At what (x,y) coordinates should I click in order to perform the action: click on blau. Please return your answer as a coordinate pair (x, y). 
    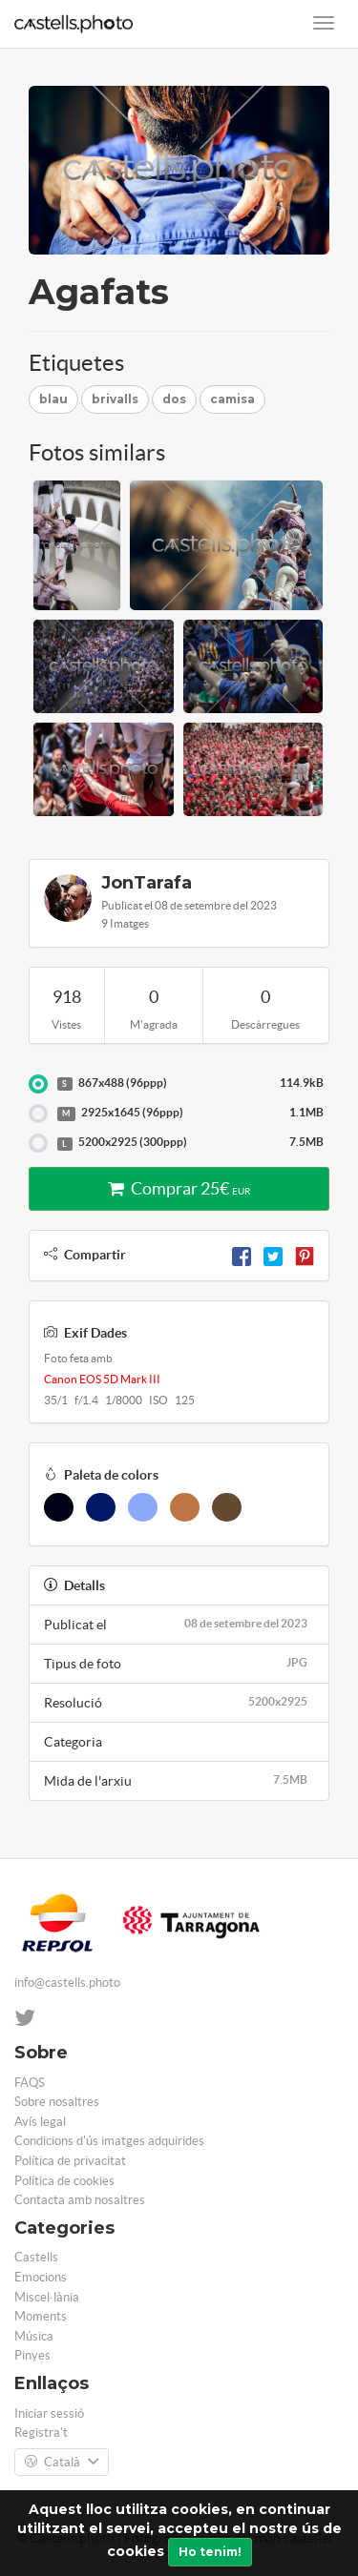
    Looking at the image, I should click on (53, 399).